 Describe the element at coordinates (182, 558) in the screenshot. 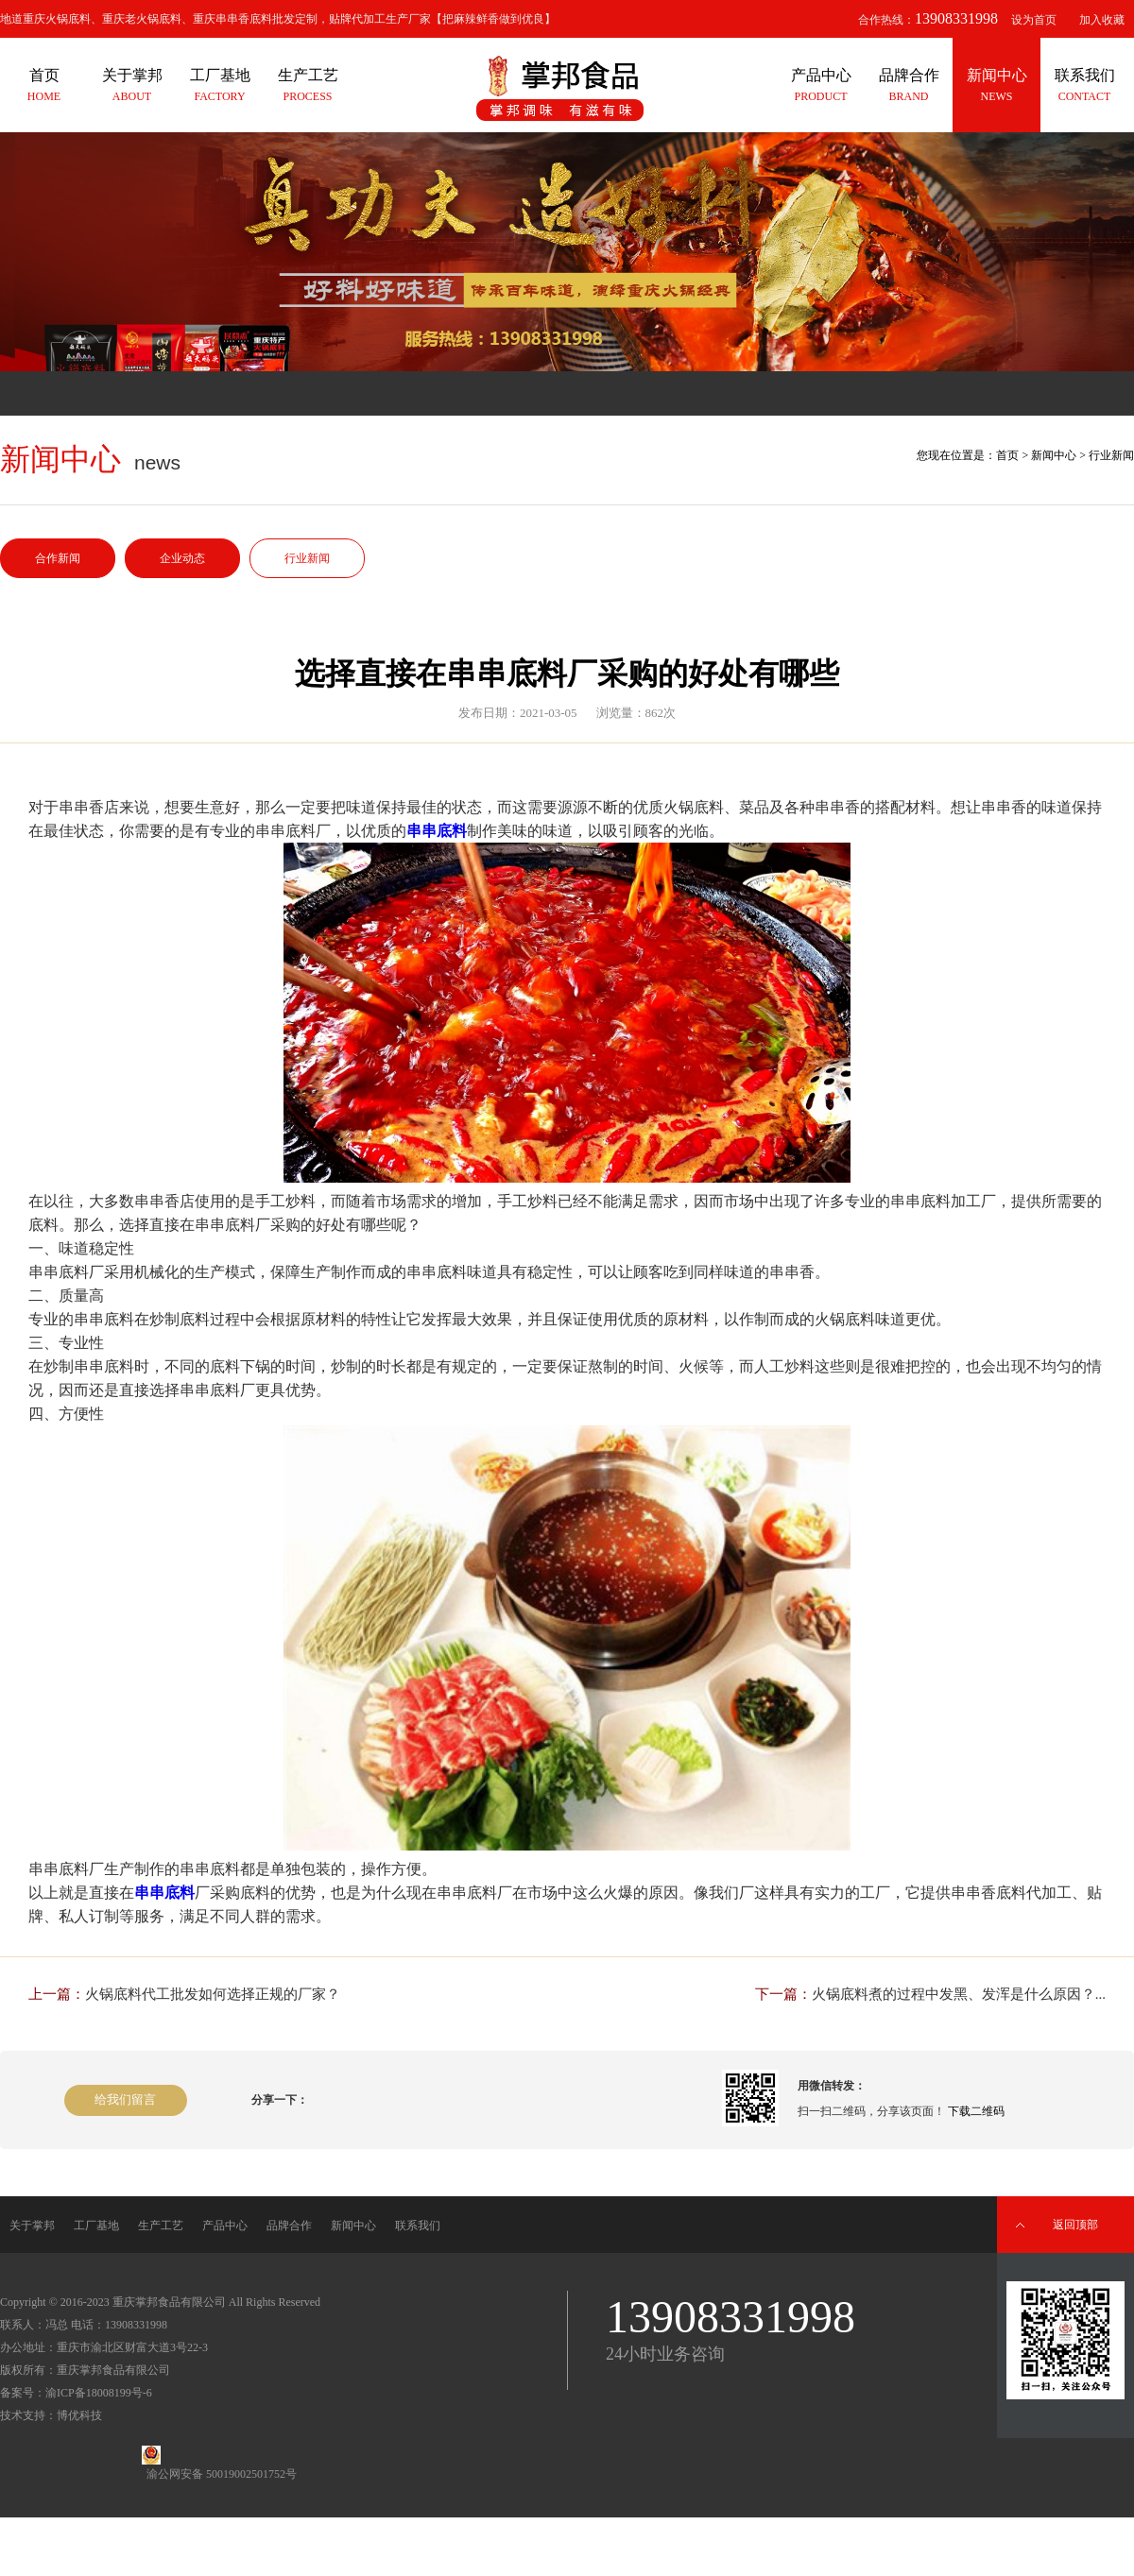

I see `企业动态` at that location.